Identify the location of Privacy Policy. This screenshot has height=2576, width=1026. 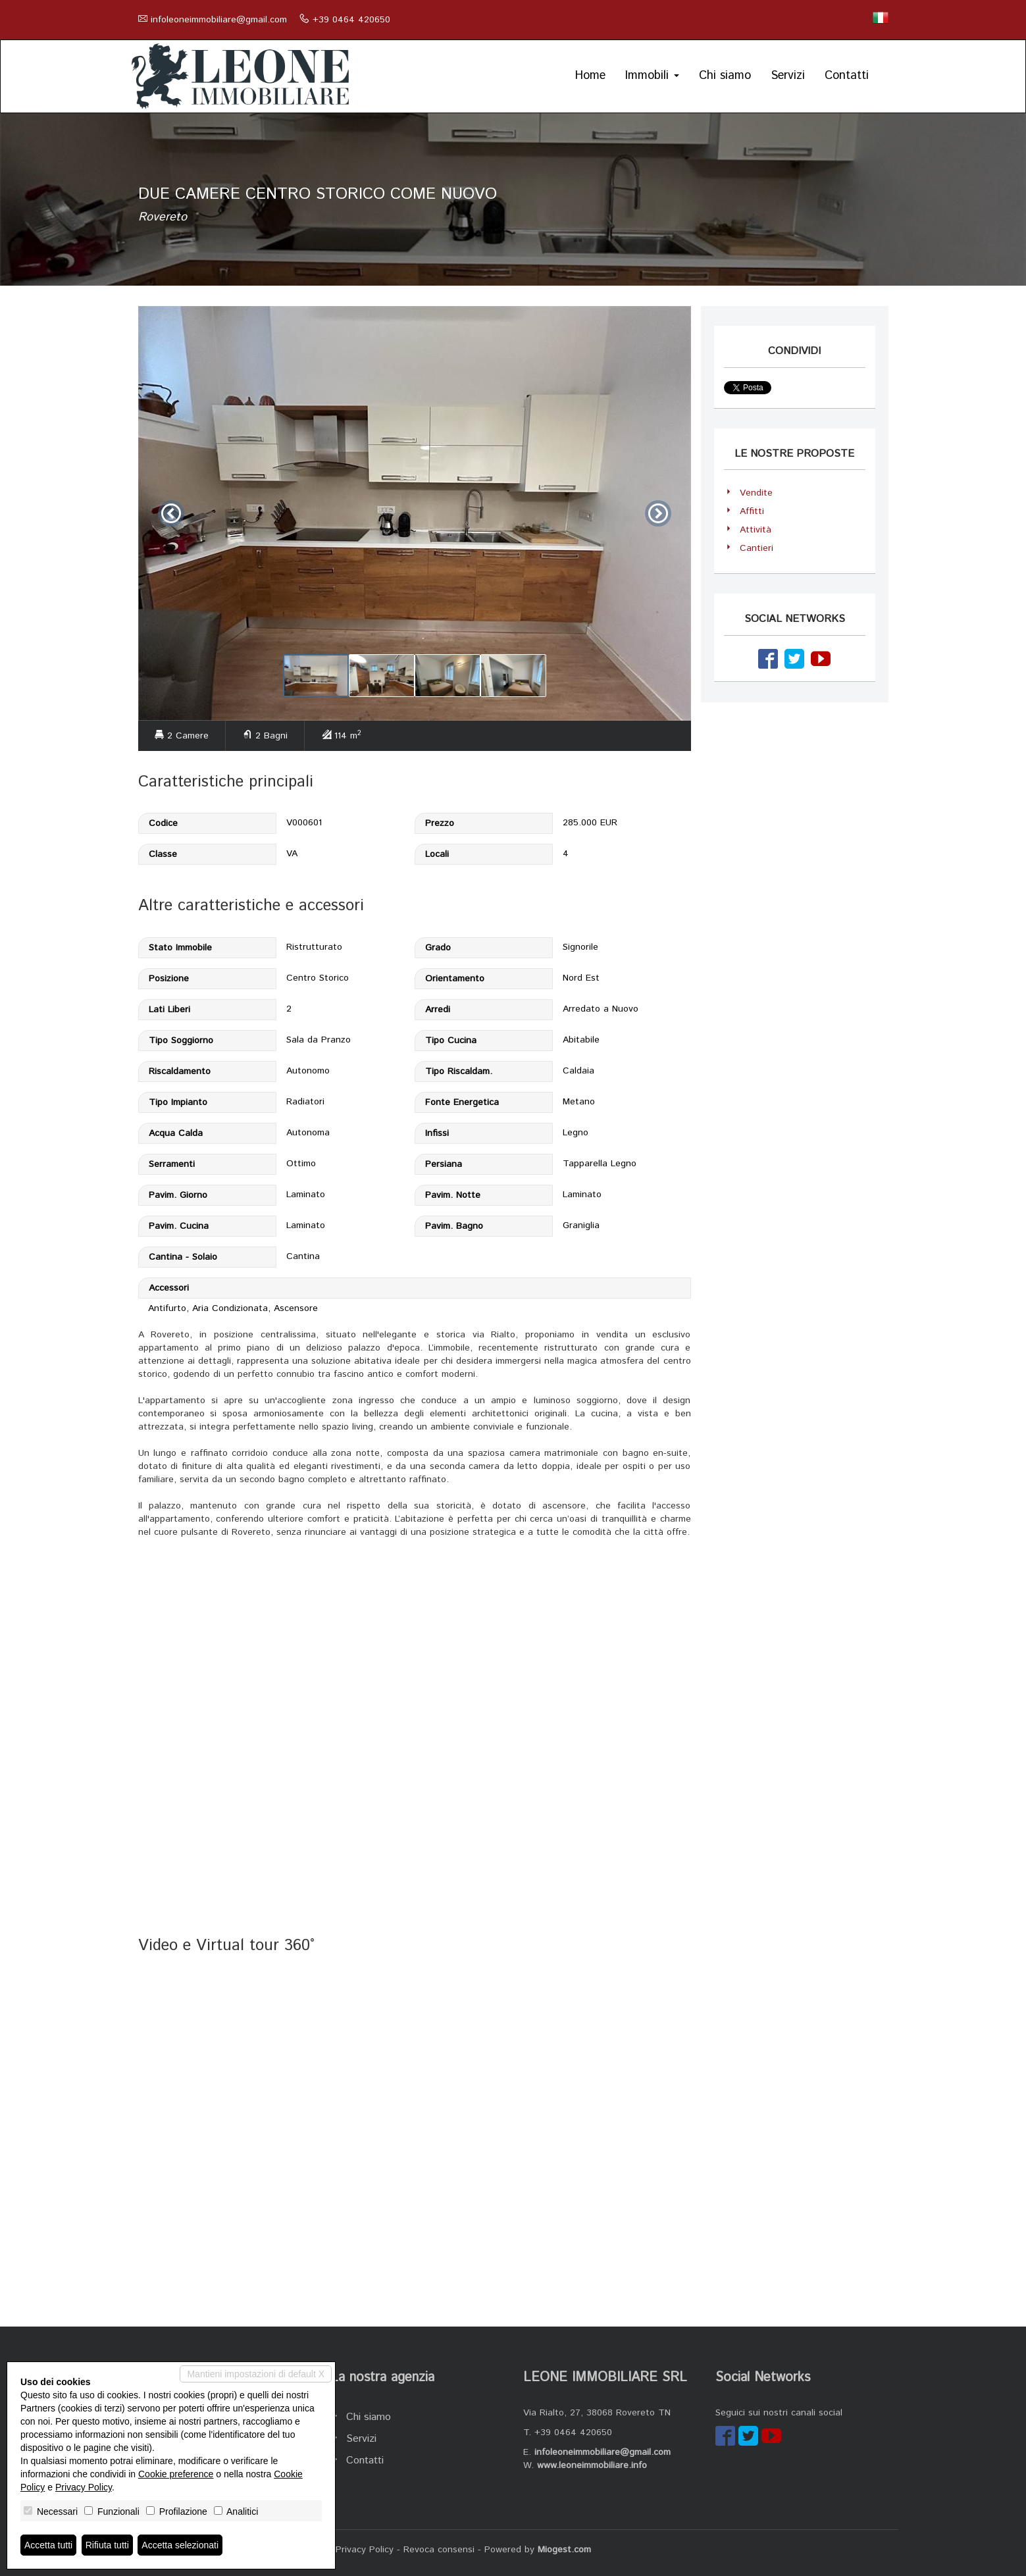
(365, 2549).